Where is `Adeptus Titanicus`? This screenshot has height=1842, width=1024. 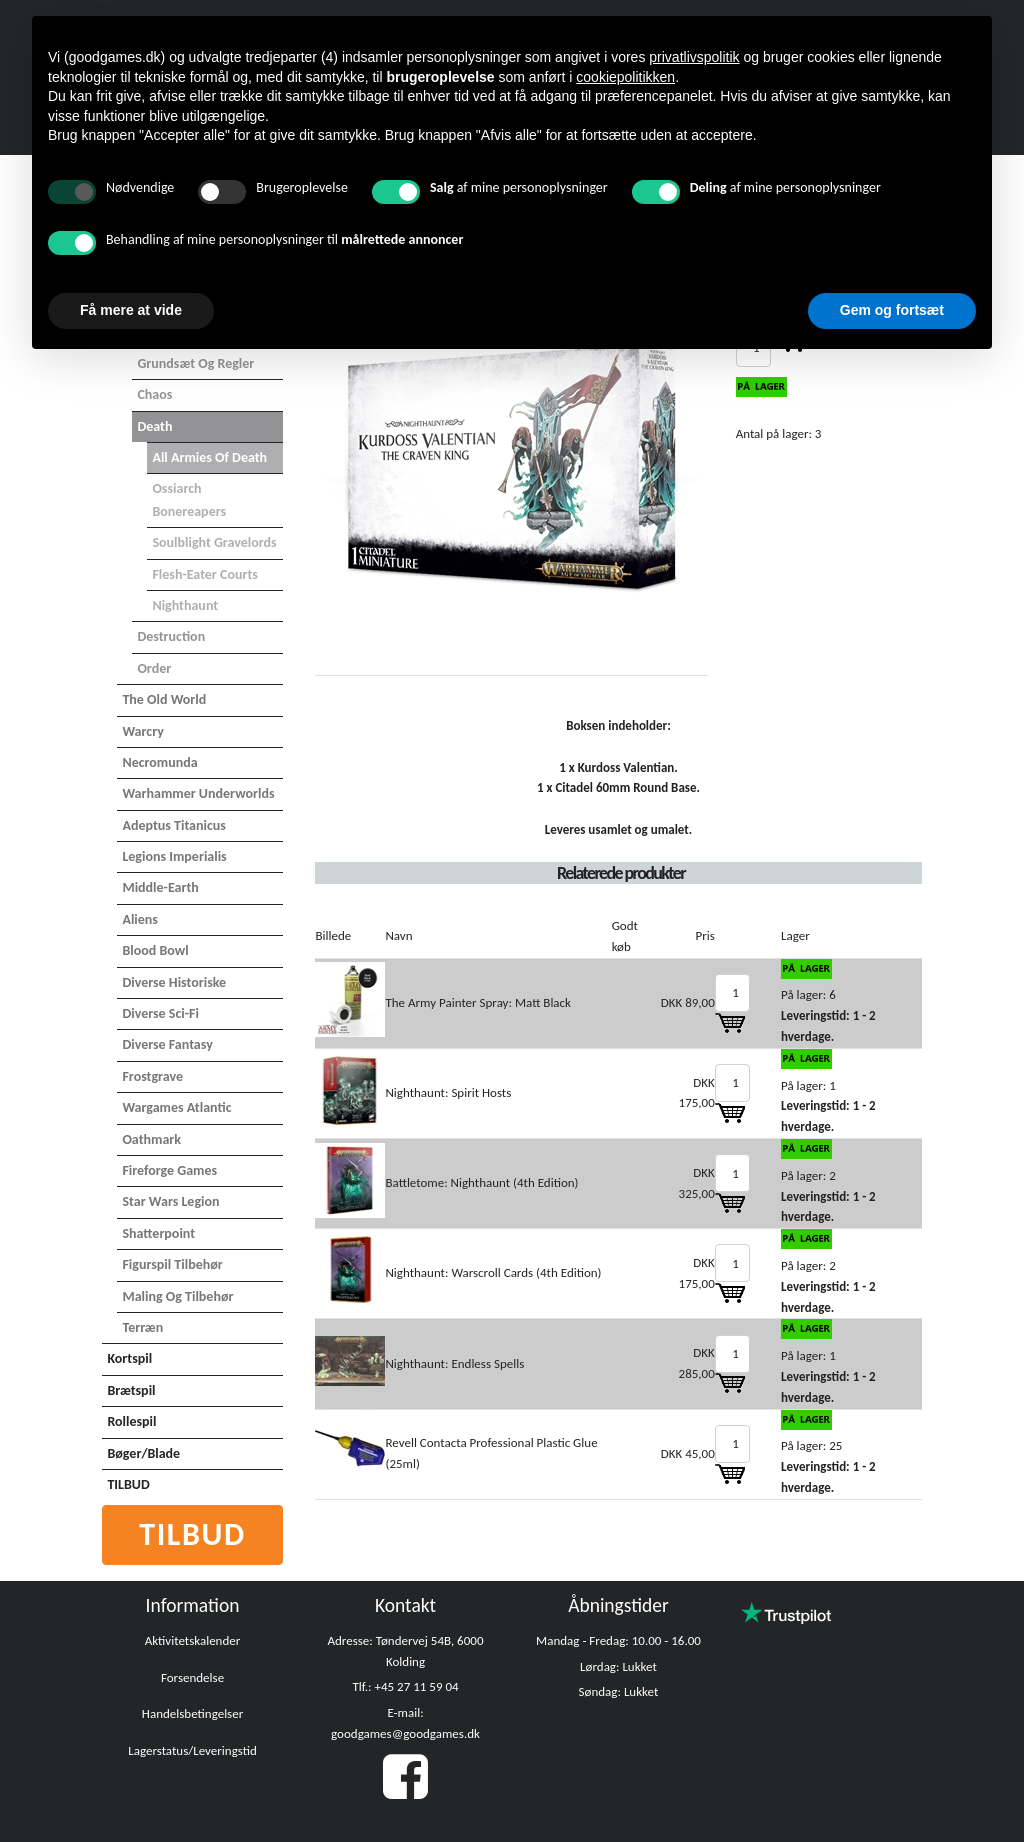
Adeptus Titanicus is located at coordinates (174, 825).